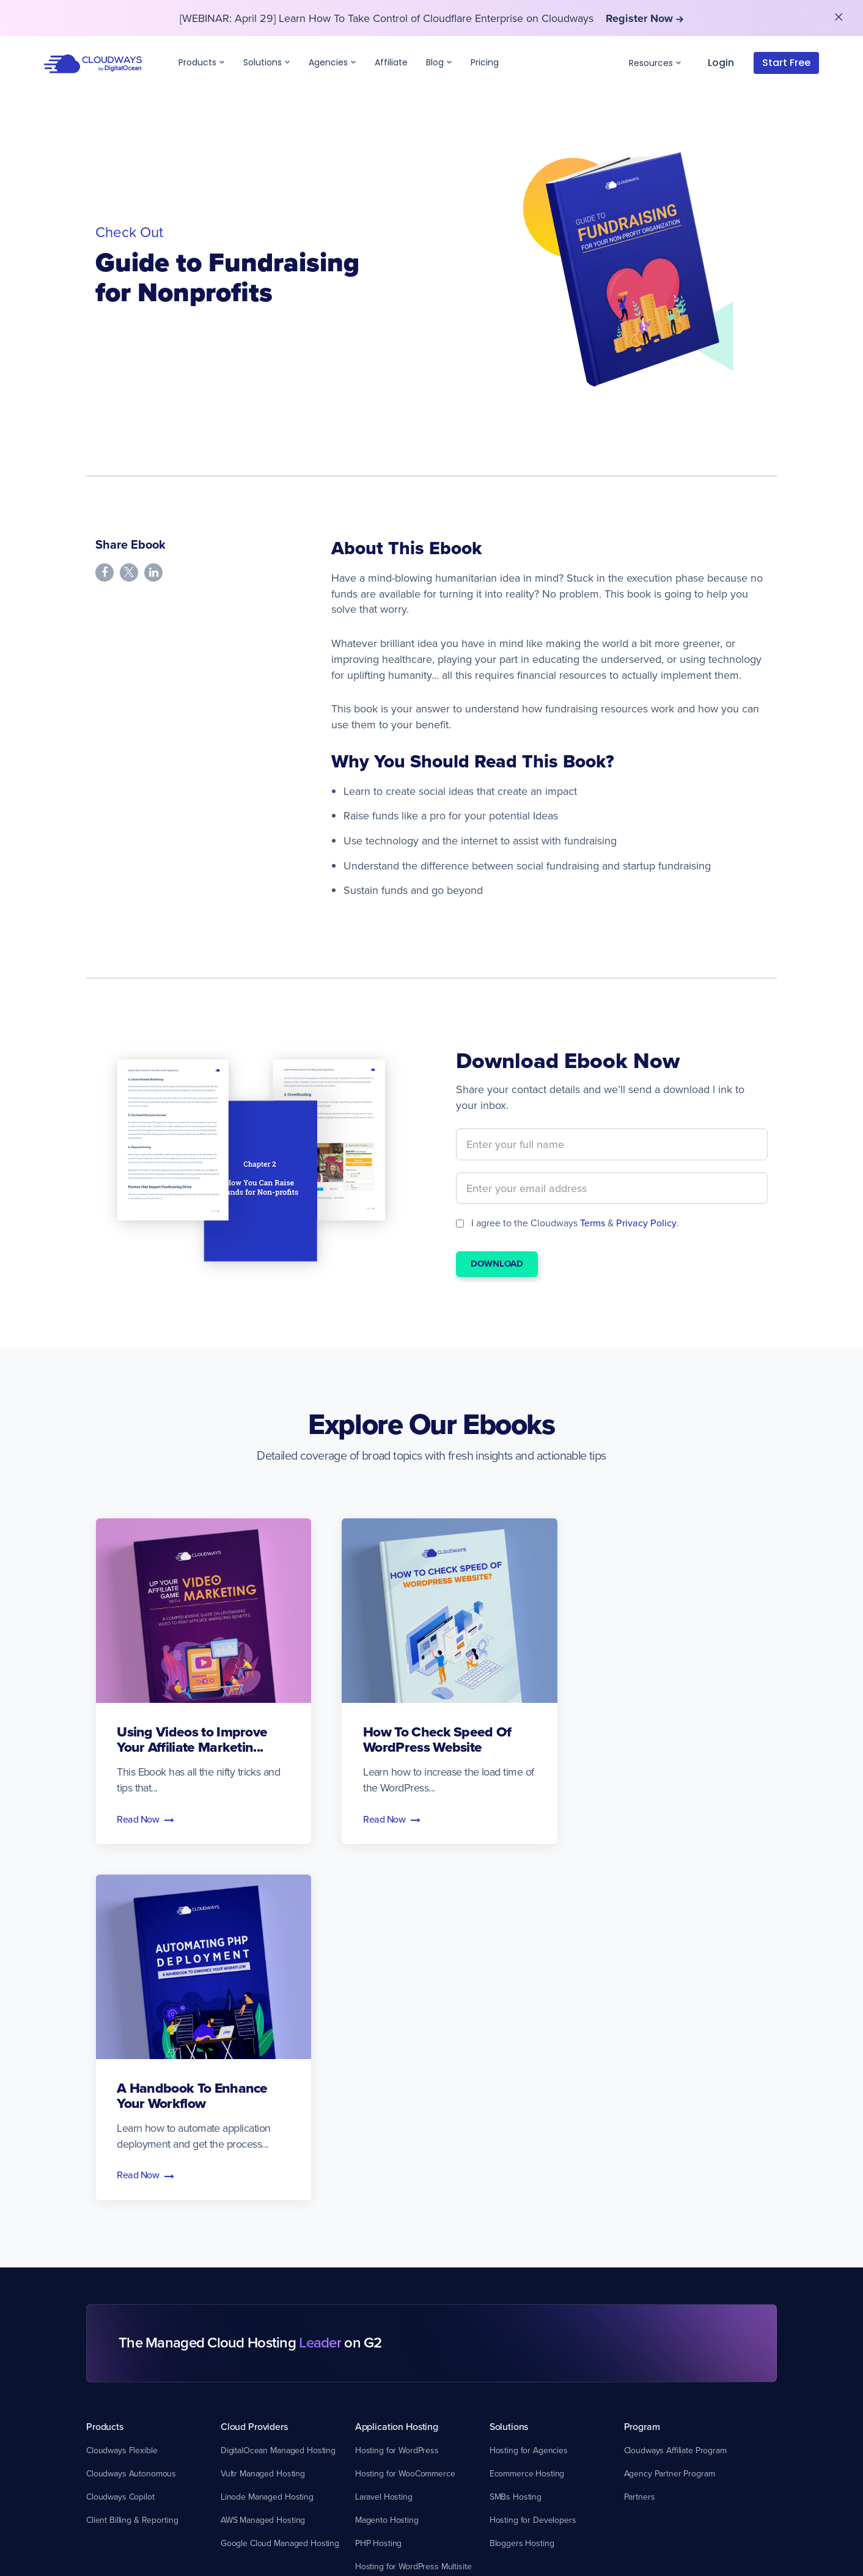  Describe the element at coordinates (567, 1222) in the screenshot. I see `I agree to the Cloudways & .` at that location.